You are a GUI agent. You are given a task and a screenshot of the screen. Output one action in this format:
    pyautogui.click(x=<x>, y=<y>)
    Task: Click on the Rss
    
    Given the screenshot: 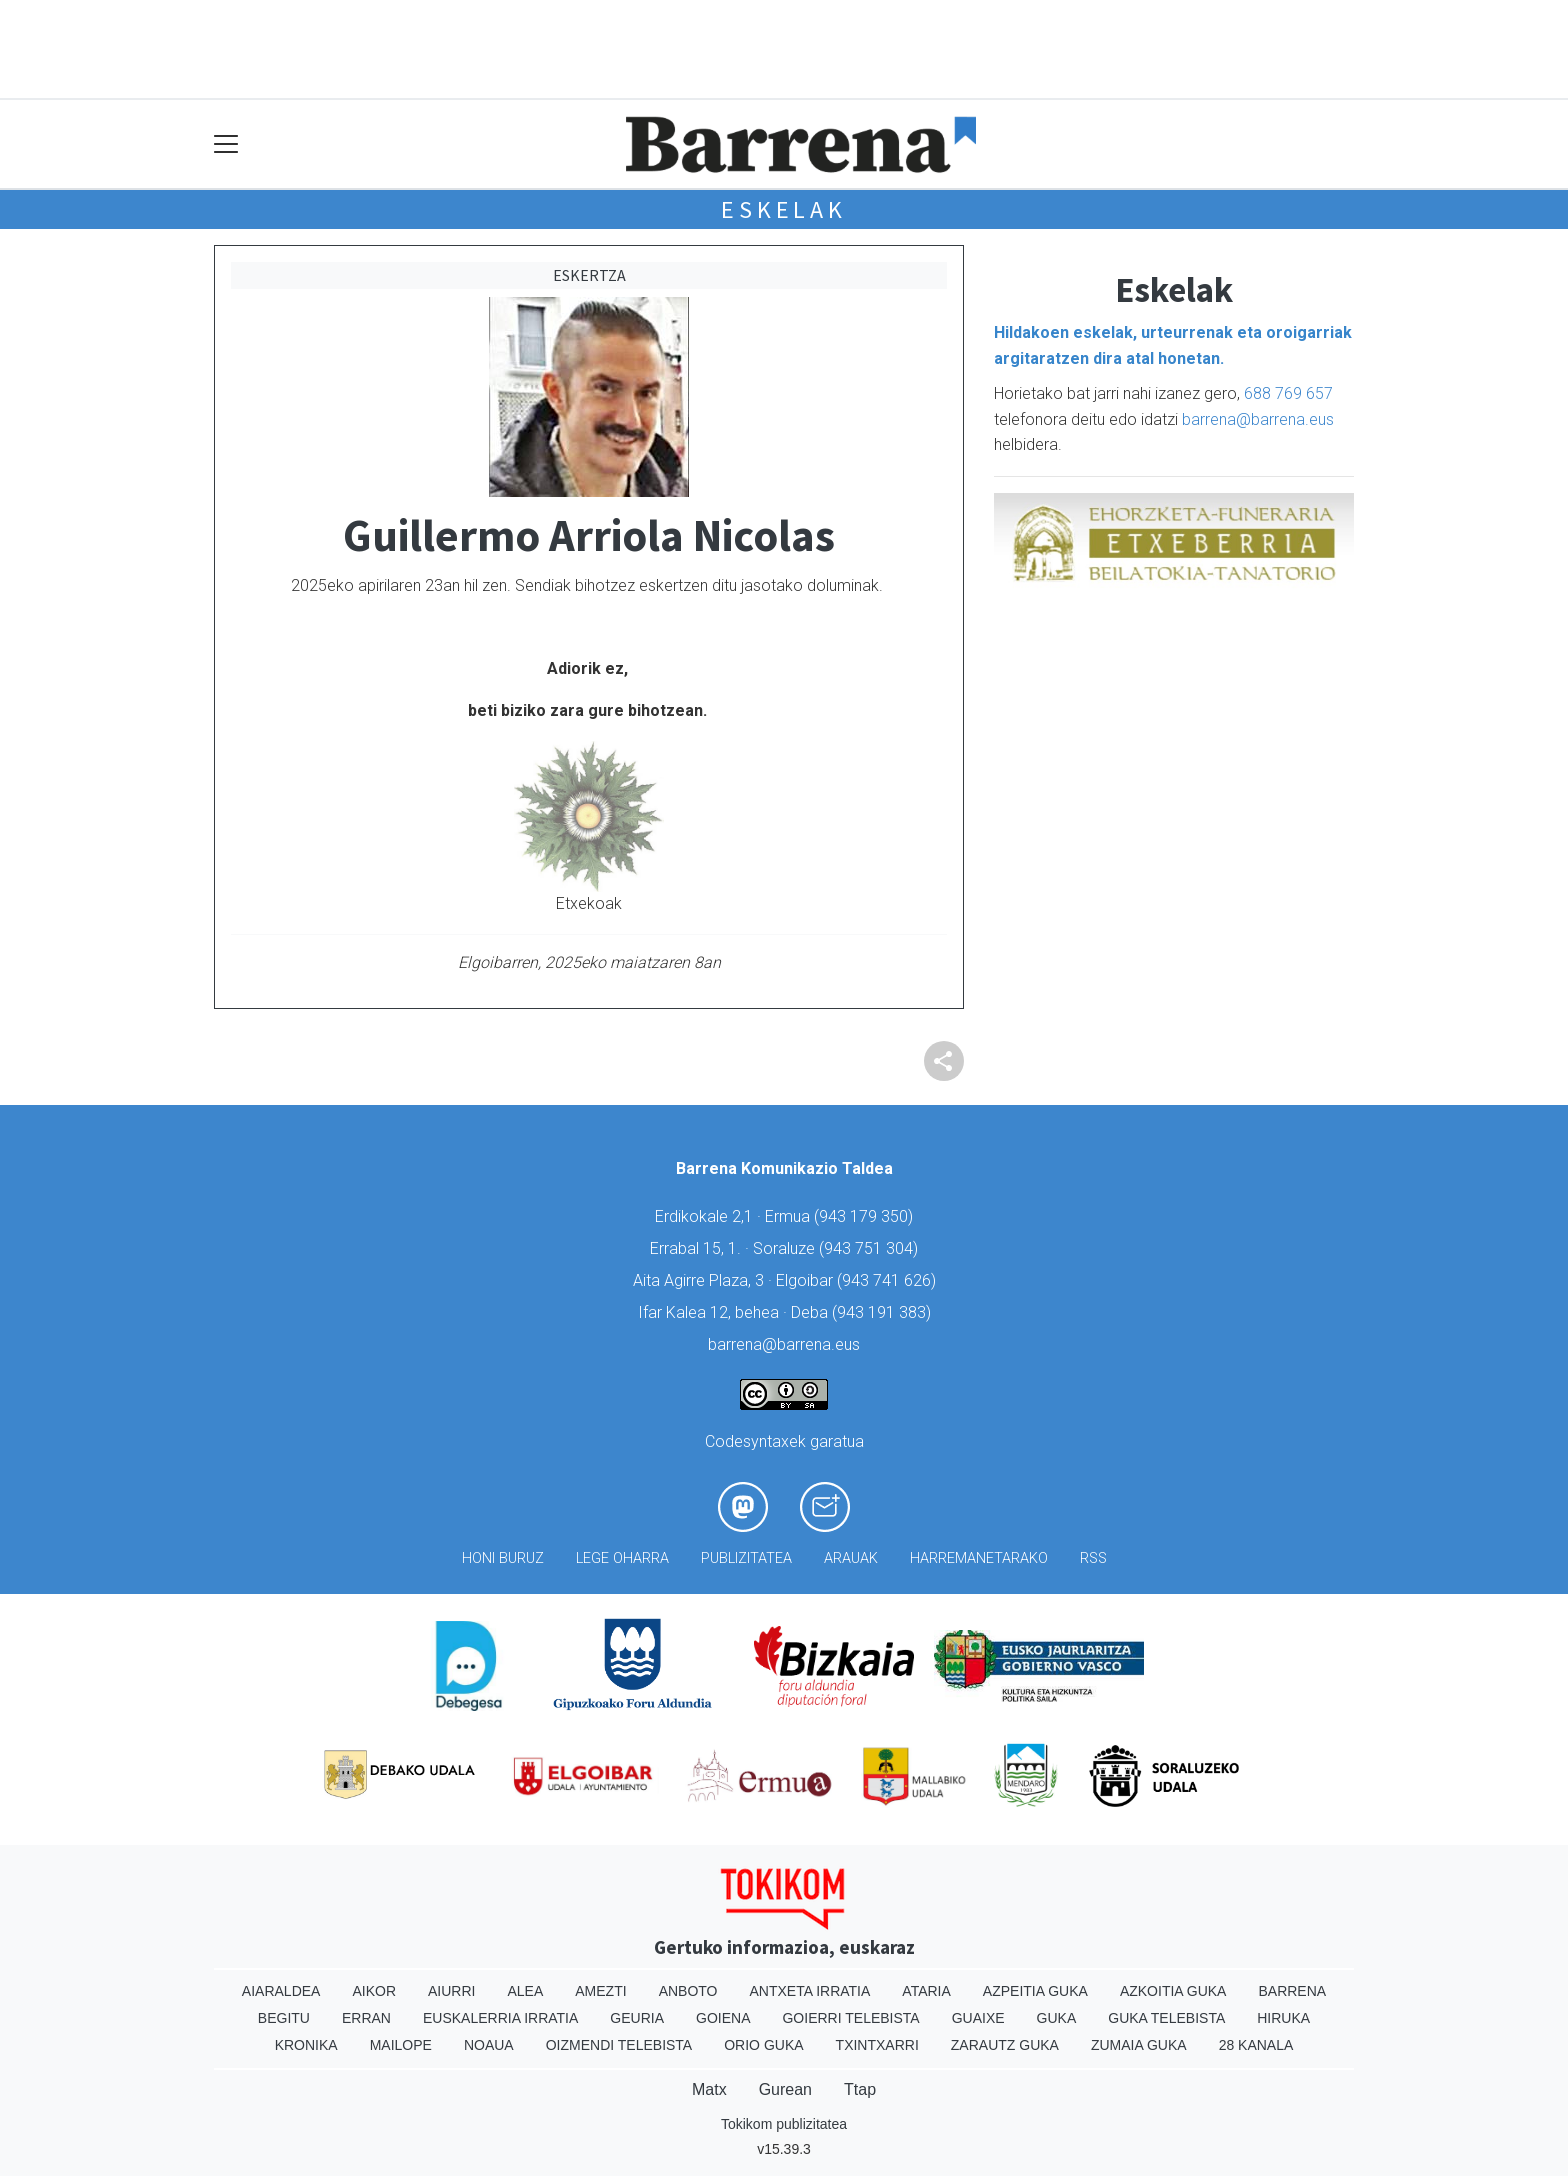 What is the action you would take?
    pyautogui.click(x=1093, y=1558)
    